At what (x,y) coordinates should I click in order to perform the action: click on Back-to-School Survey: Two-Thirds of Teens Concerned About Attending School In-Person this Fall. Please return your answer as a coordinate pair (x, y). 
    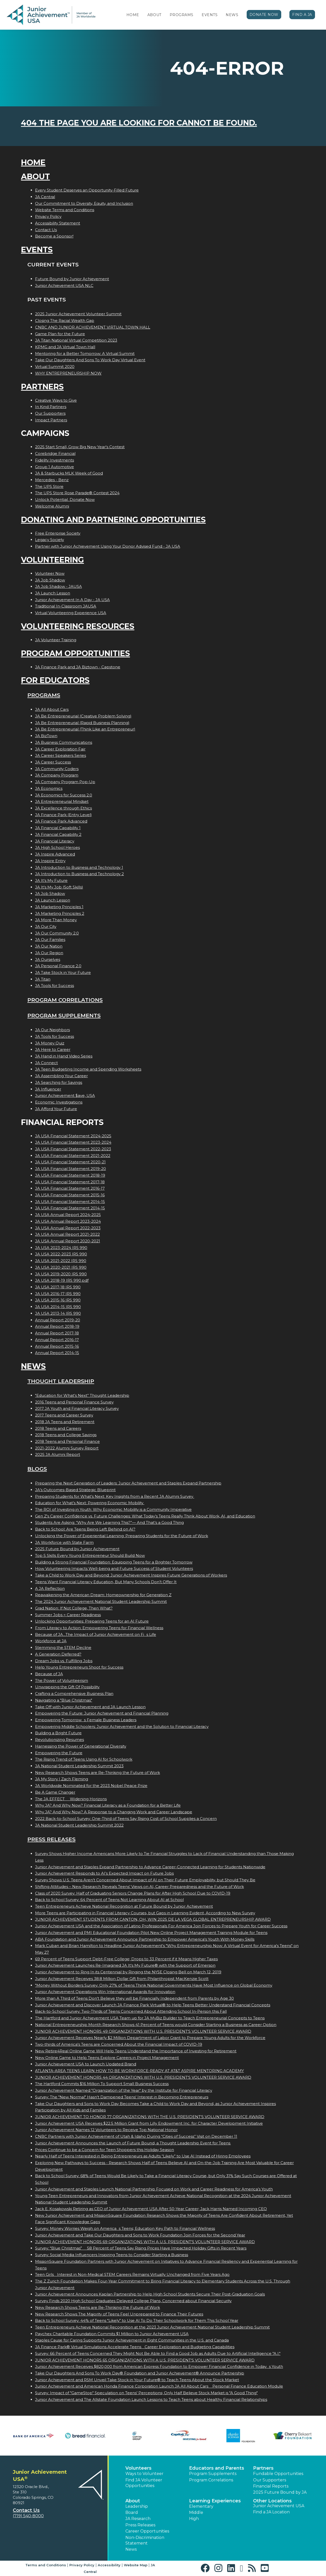
    Looking at the image, I should click on (131, 2011).